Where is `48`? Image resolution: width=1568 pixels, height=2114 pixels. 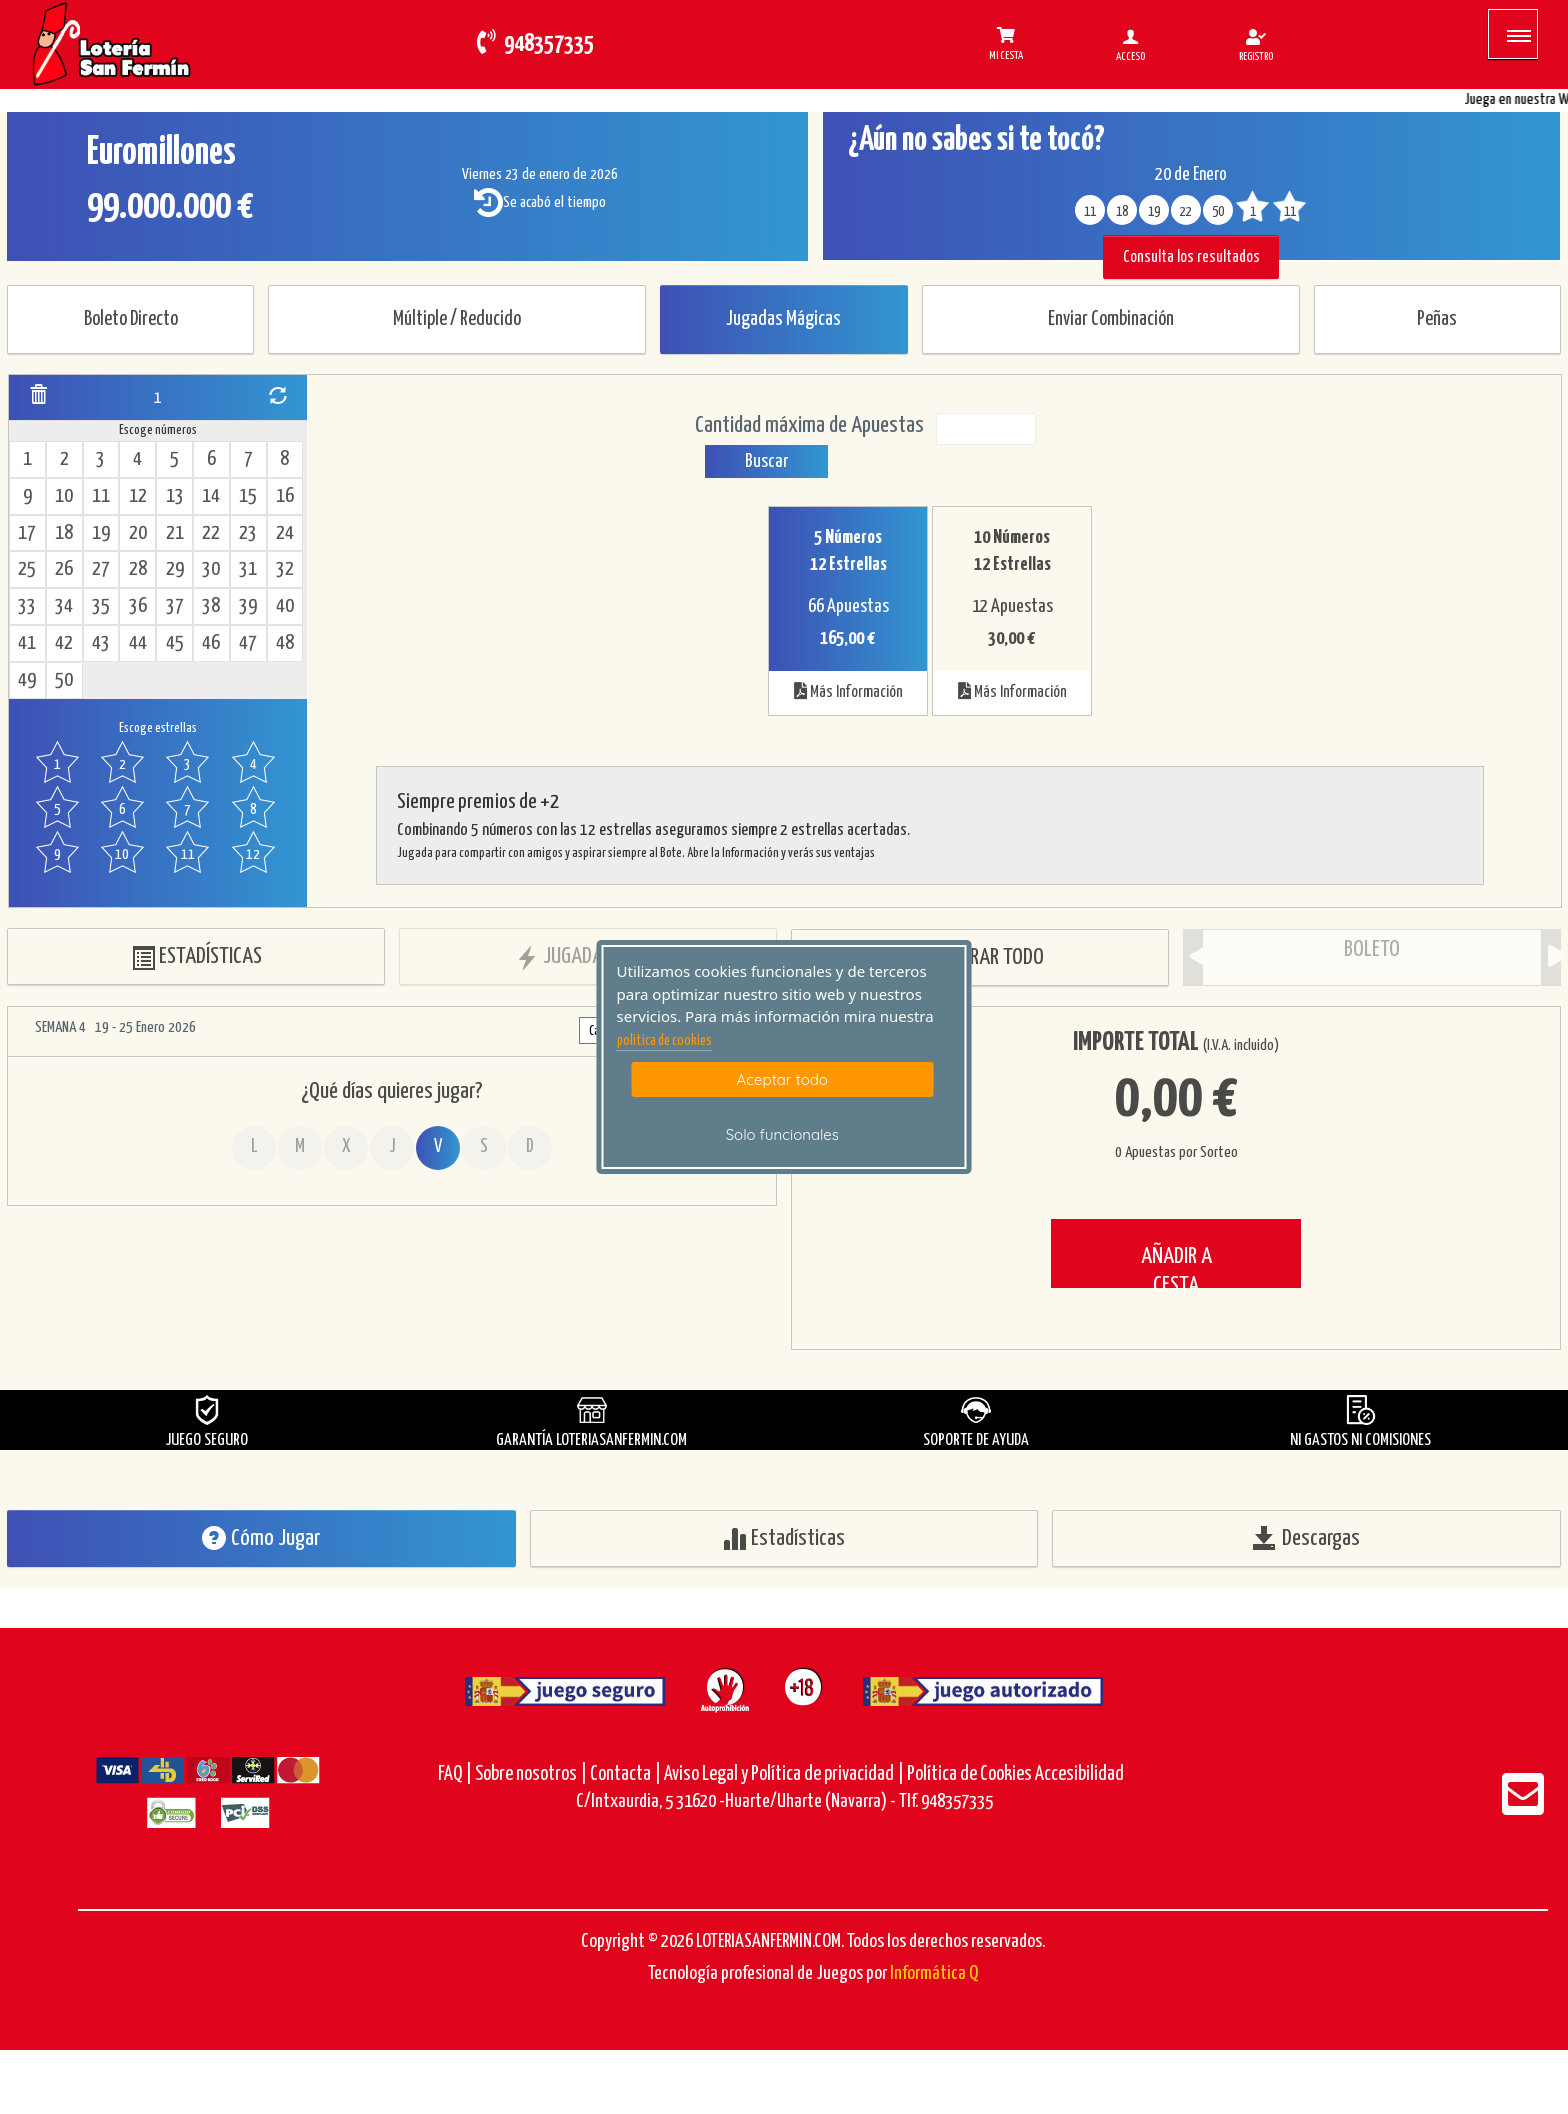
48 is located at coordinates (285, 643).